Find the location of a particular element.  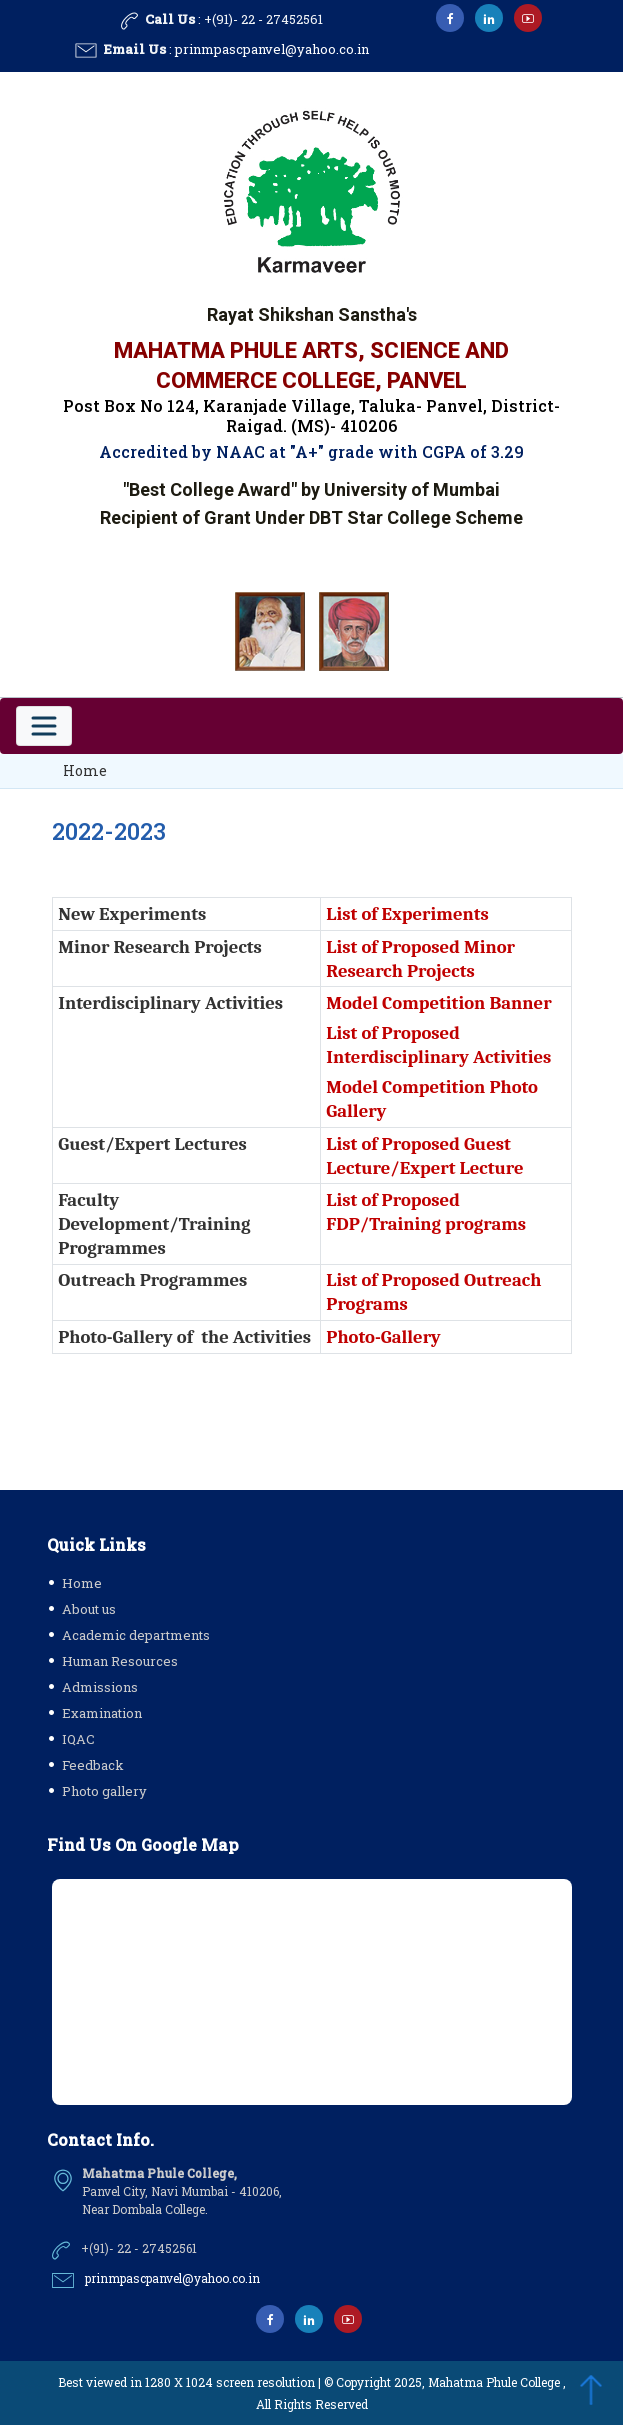

prinmpascpanvel@yahoo.co.in is located at coordinates (272, 49).